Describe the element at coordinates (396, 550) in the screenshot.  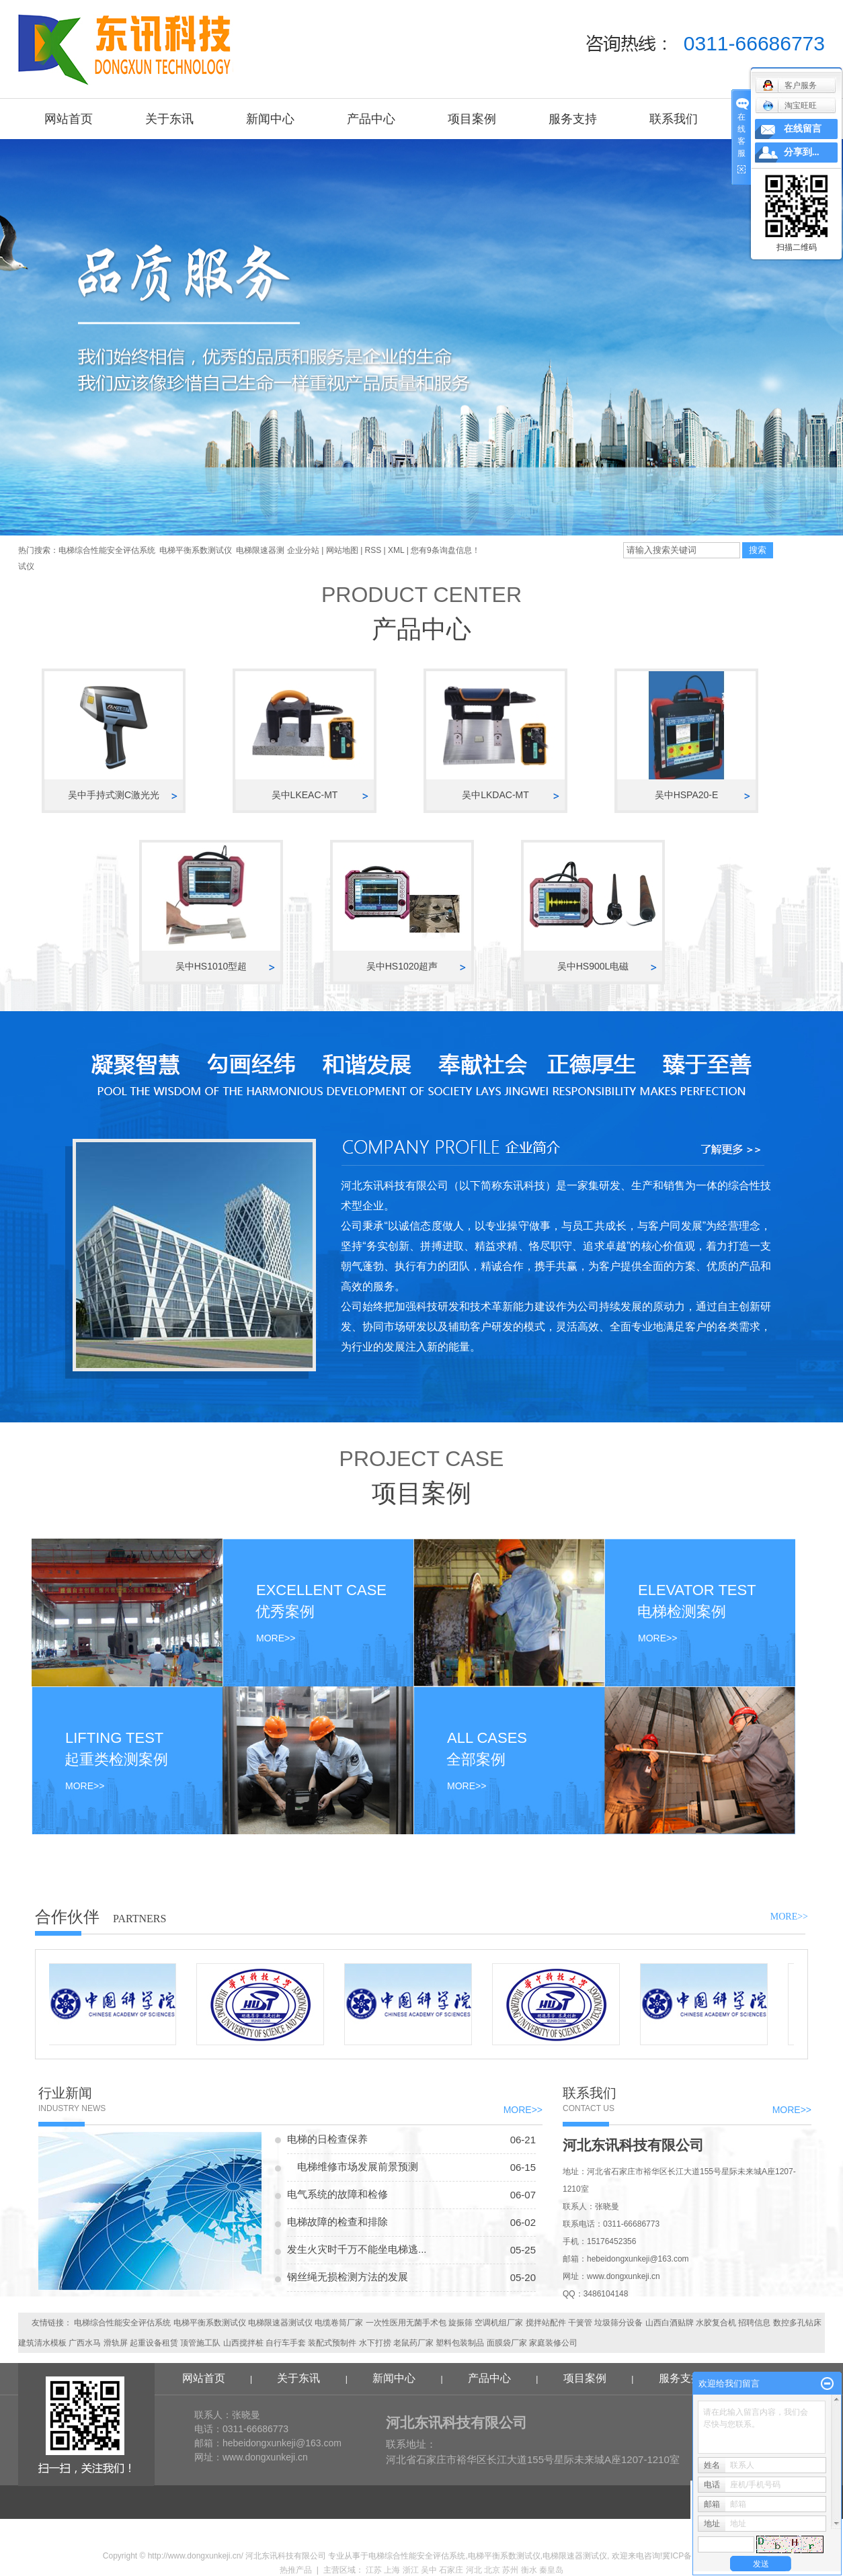
I see `XML` at that location.